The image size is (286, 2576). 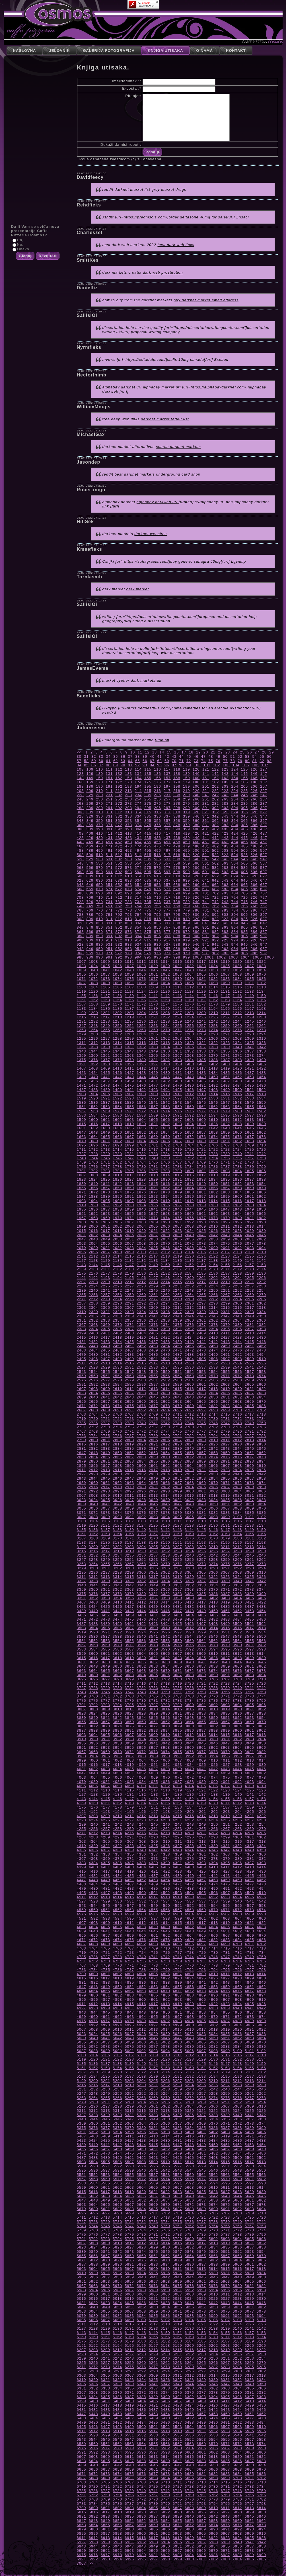 What do you see at coordinates (189, 1158) in the screenshot?
I see `1752` at bounding box center [189, 1158].